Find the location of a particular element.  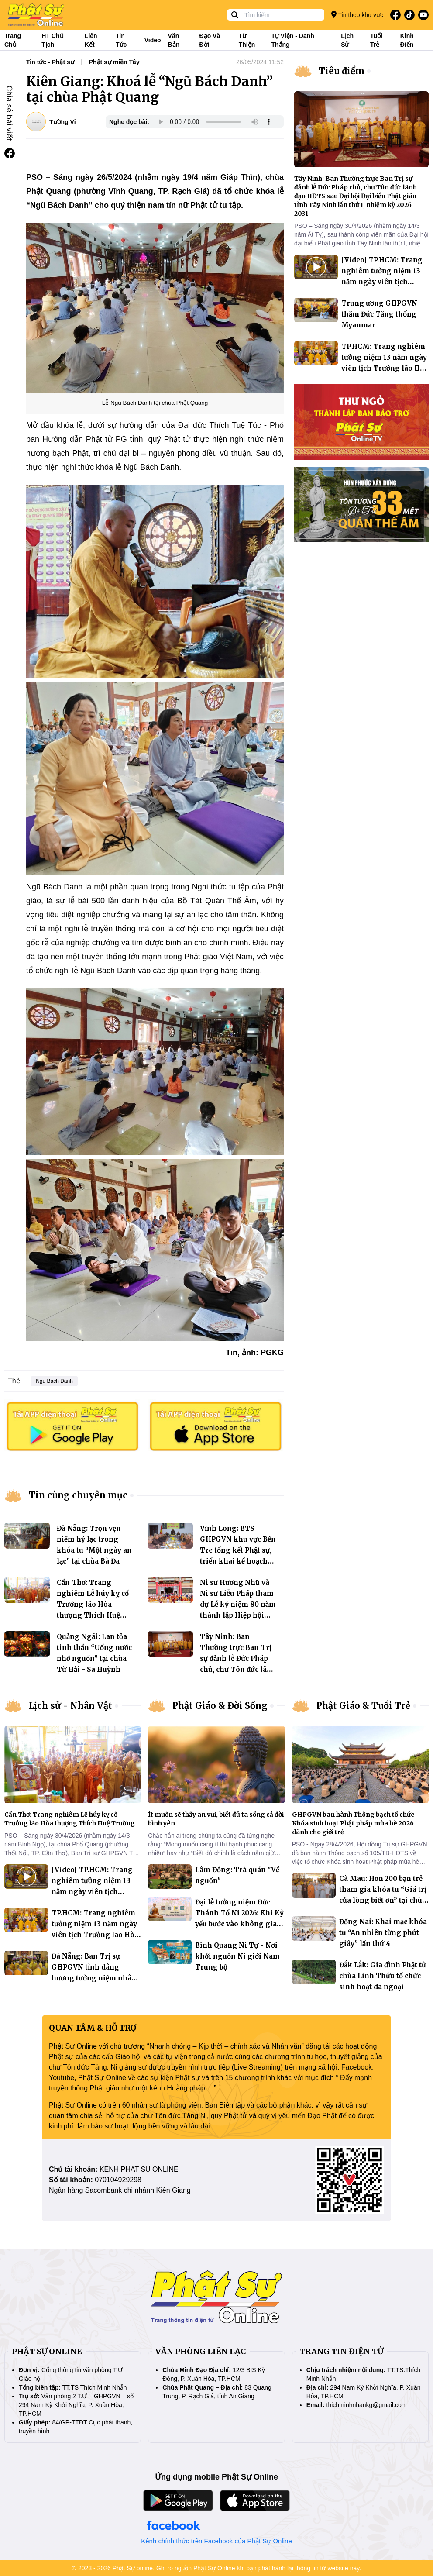

[Video] TP.HCM: Trang nghiêm tưởng niệm 13 năm ngày viên tịch Trưởng lão Hòa thượng Thích Từ Nhơn is located at coordinates (382, 282).